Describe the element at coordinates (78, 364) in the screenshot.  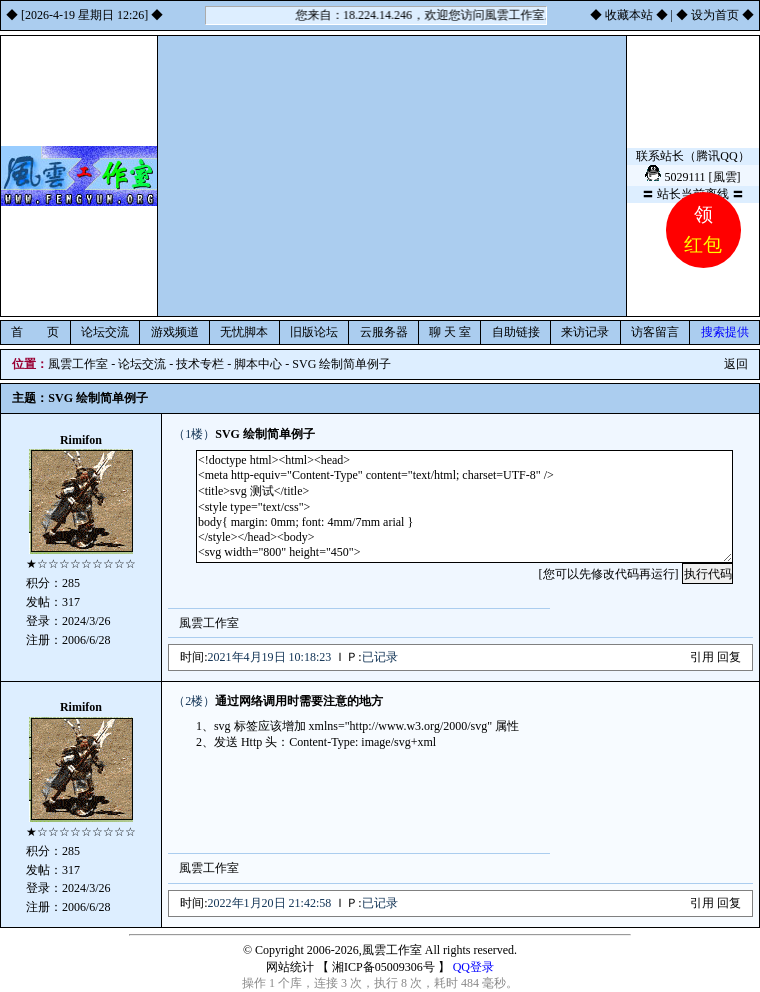
I see `風雲工作室` at that location.